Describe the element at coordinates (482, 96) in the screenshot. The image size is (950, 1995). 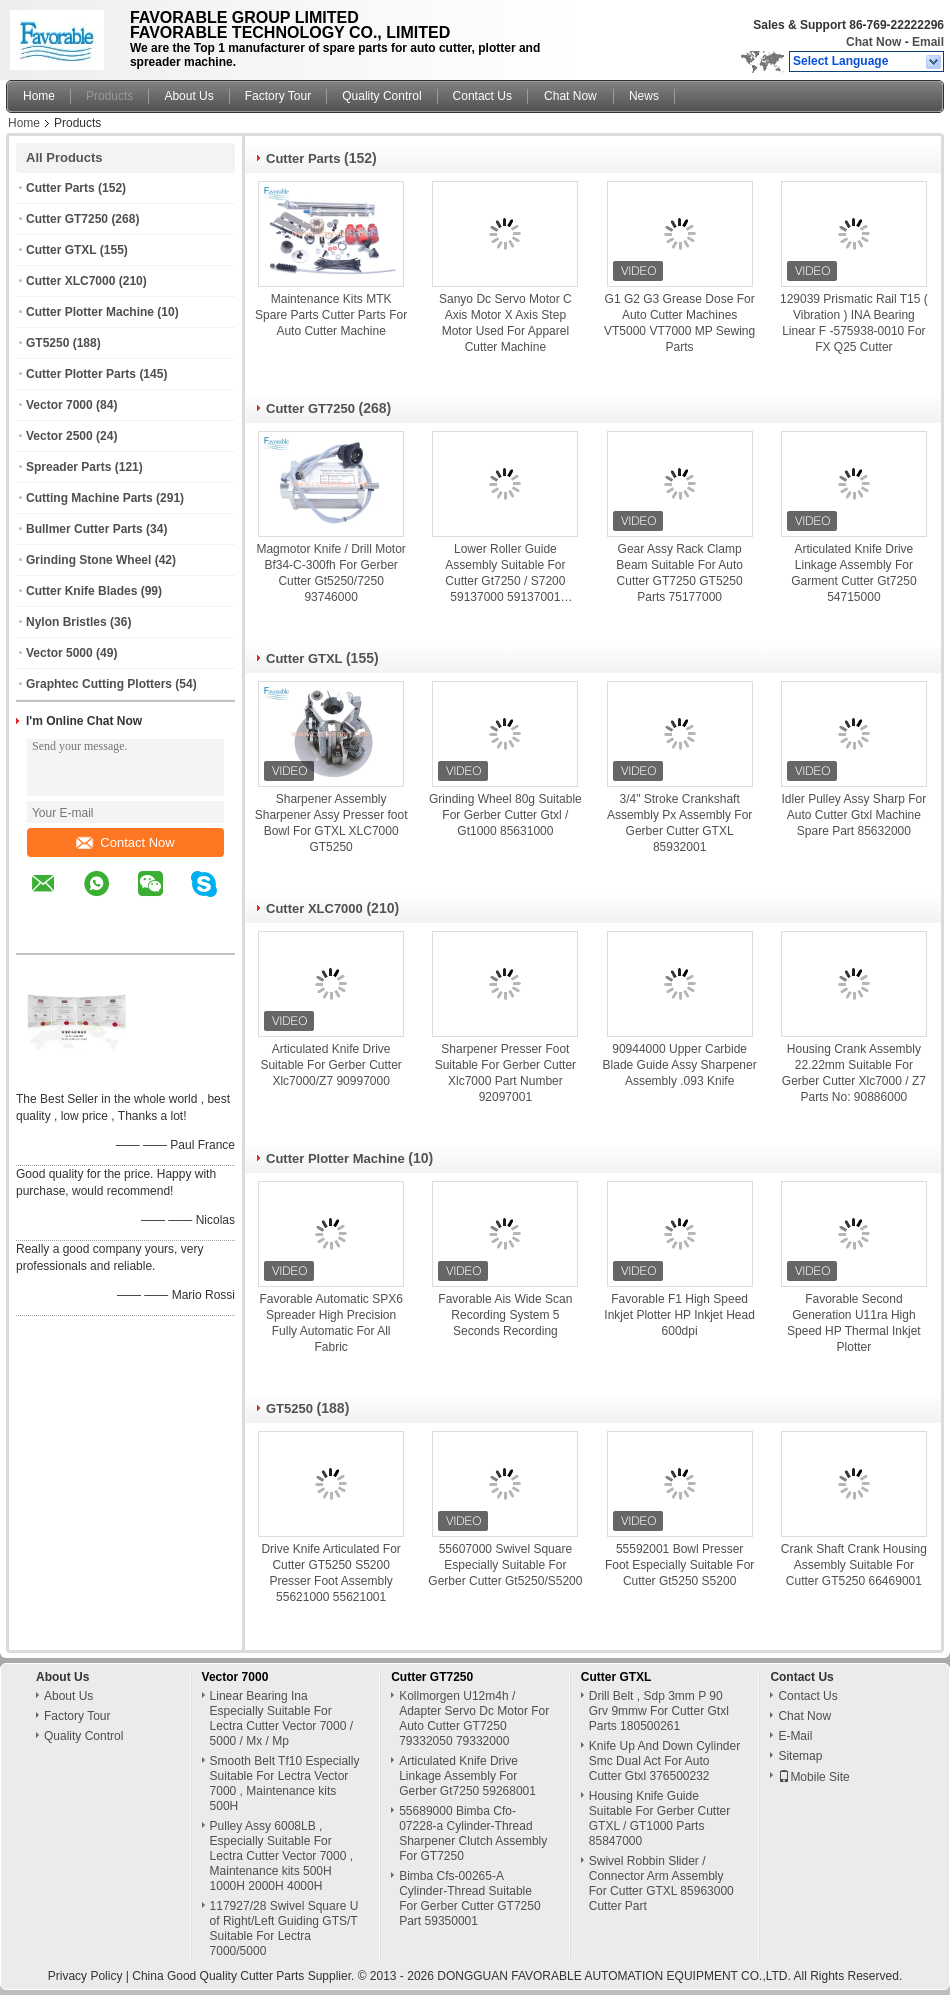
I see `Contact Us` at that location.